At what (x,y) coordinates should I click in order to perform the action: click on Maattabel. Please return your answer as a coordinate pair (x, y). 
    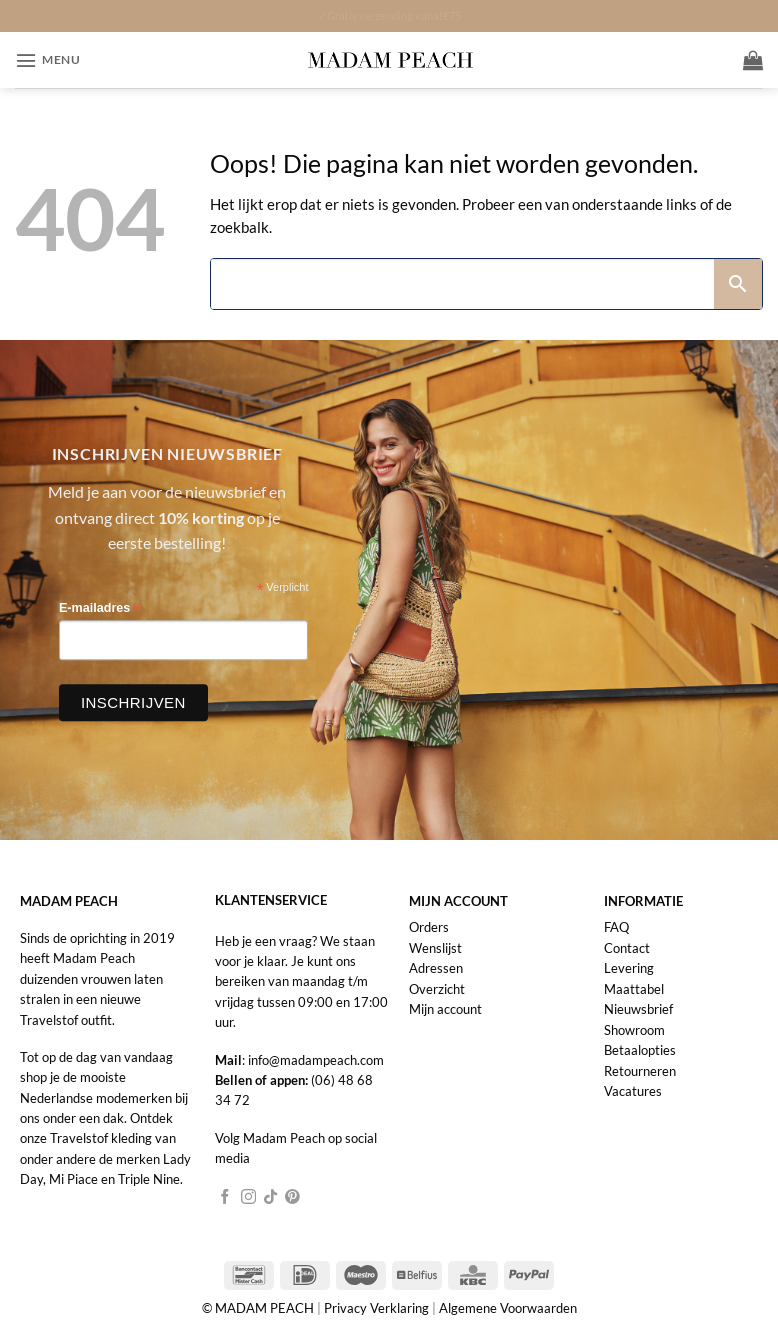
    Looking at the image, I should click on (634, 989).